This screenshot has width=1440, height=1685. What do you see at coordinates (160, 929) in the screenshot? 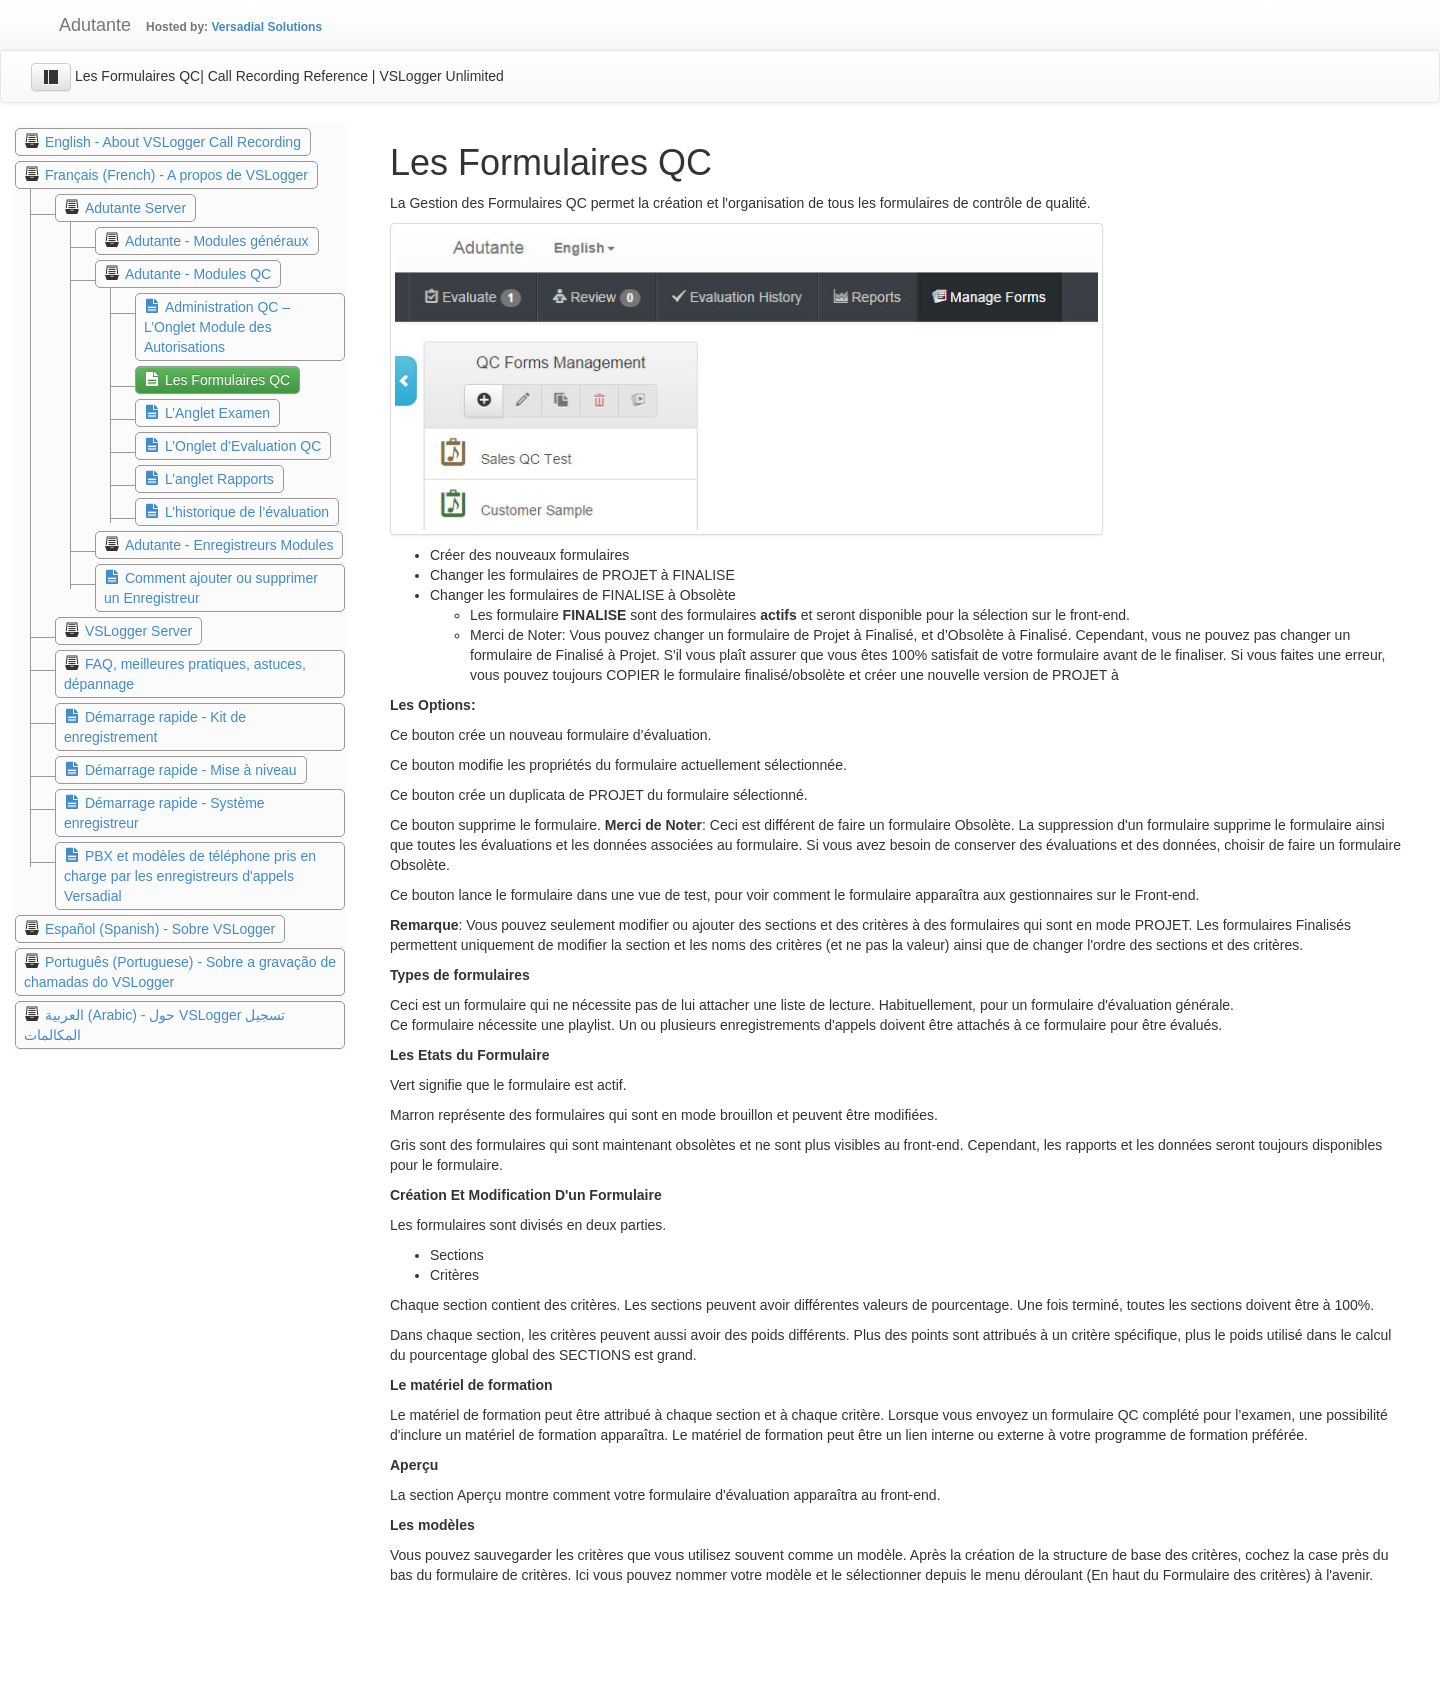
I see `Español (Spanish) - Sobre VSLogger` at bounding box center [160, 929].